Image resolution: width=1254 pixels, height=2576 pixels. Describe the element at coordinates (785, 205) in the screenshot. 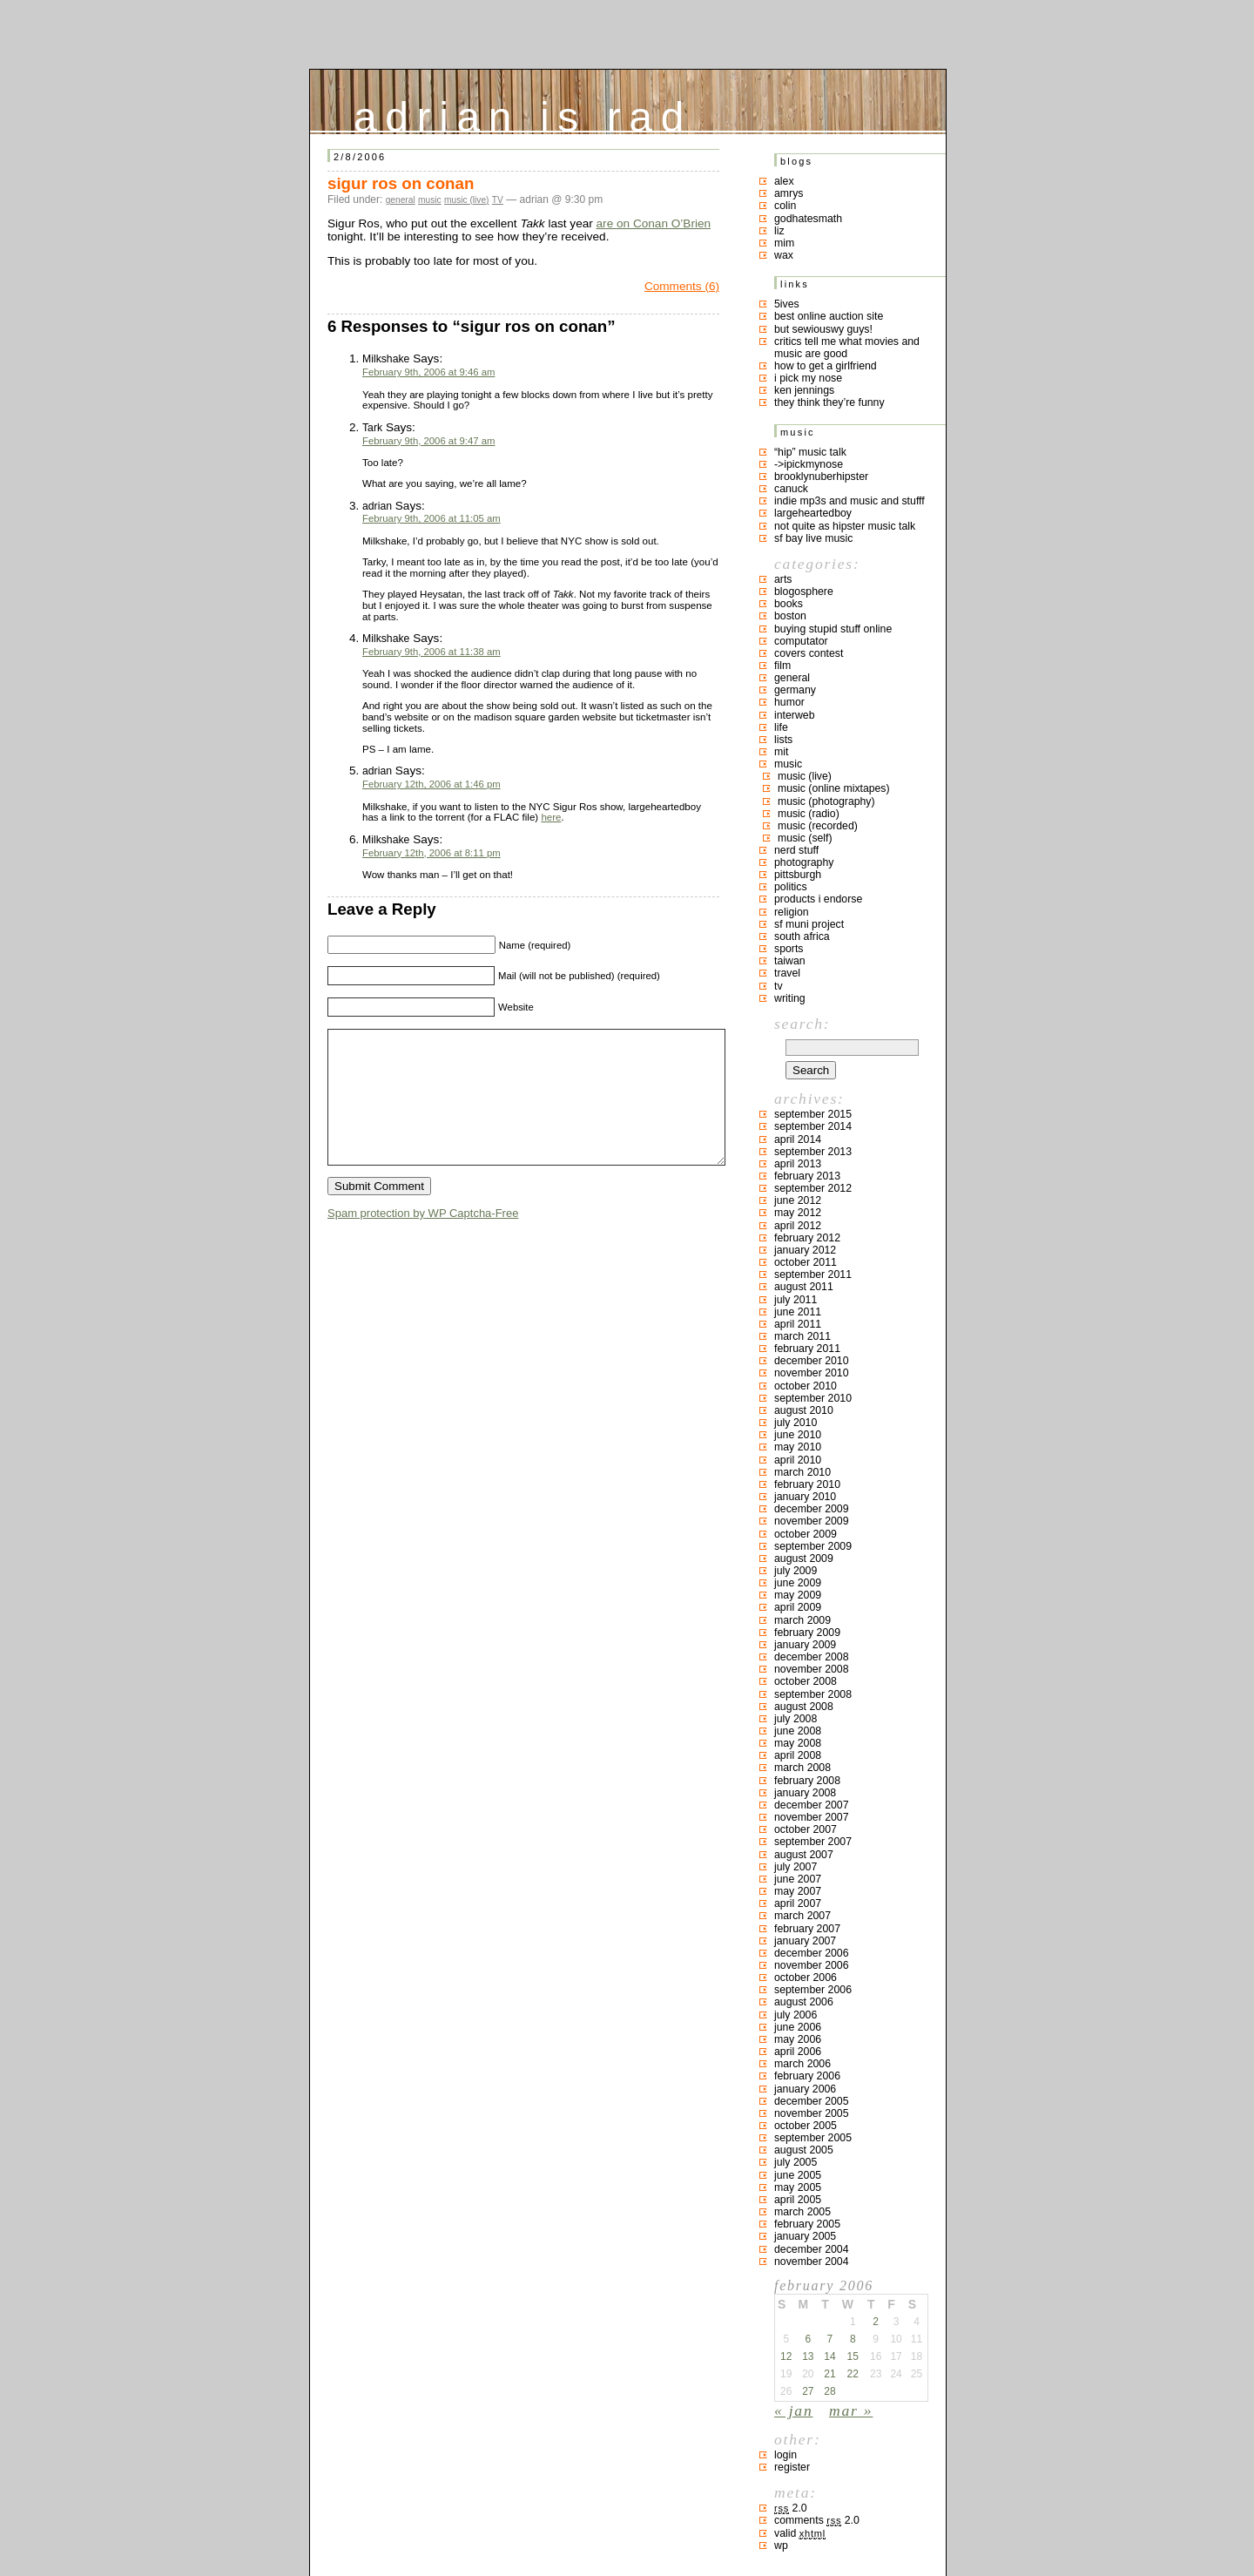

I see `colin` at that location.